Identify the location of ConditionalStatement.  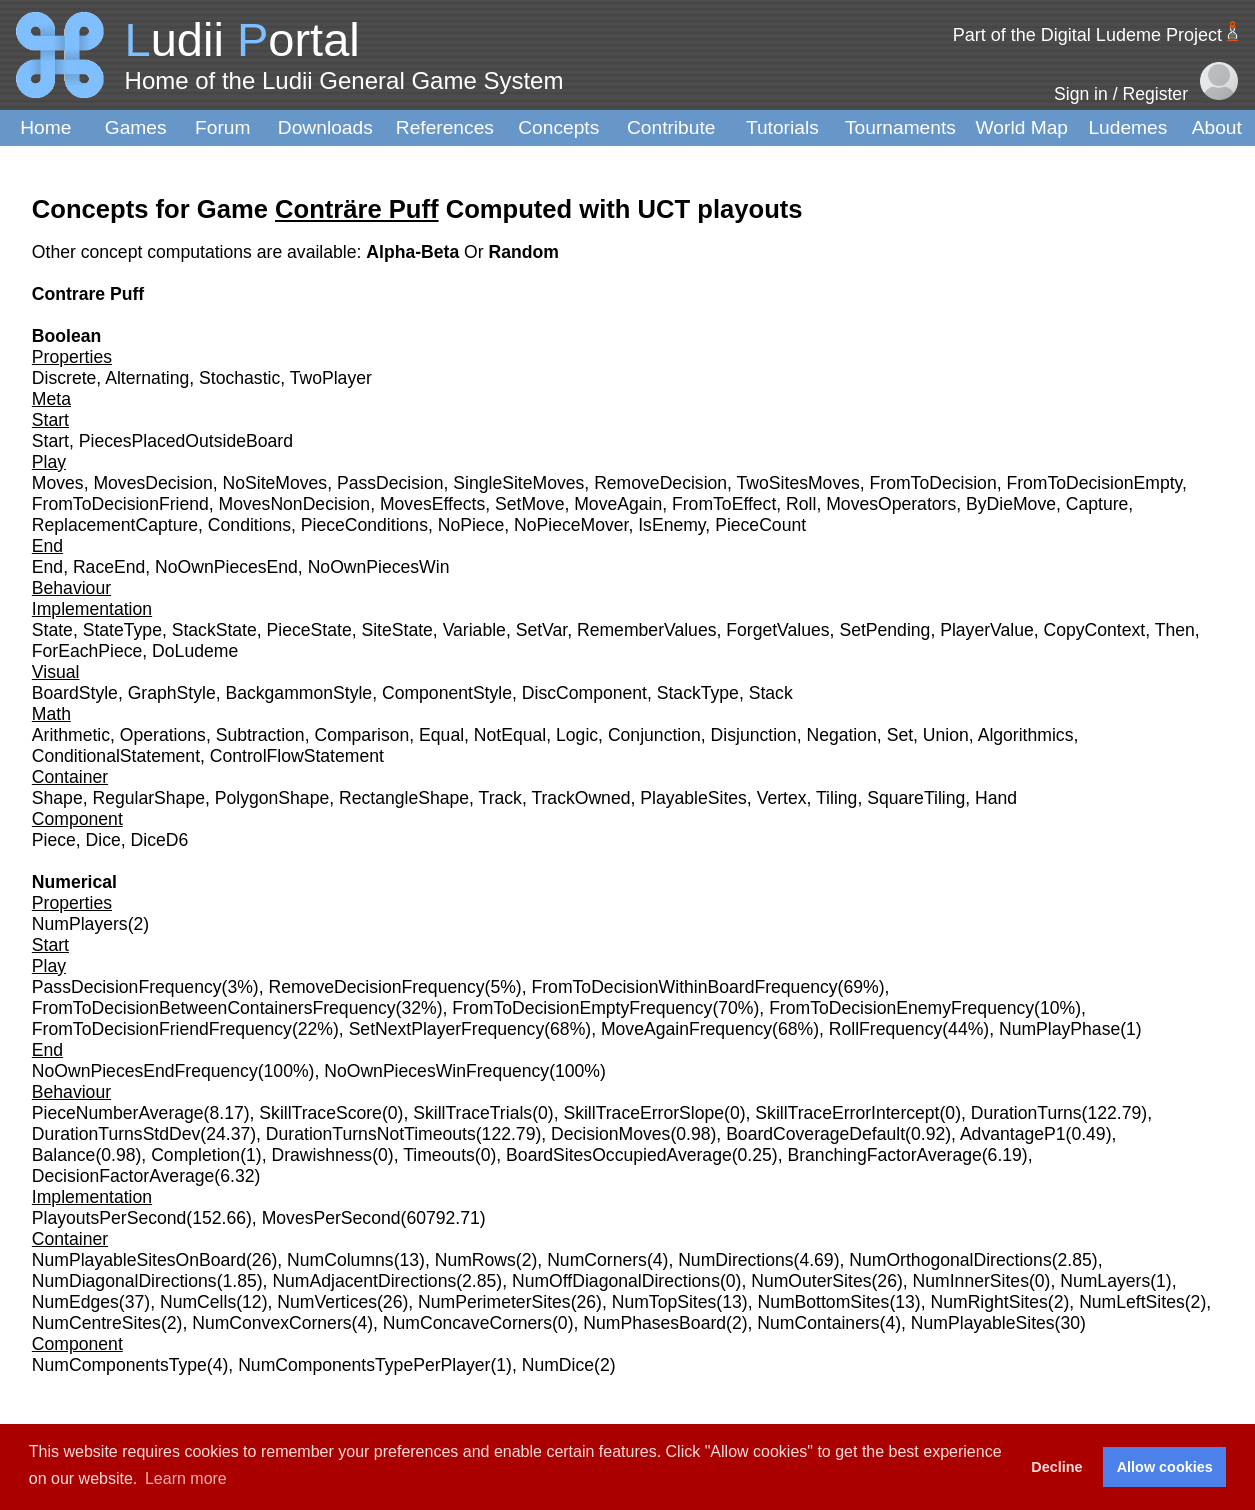
(116, 756).